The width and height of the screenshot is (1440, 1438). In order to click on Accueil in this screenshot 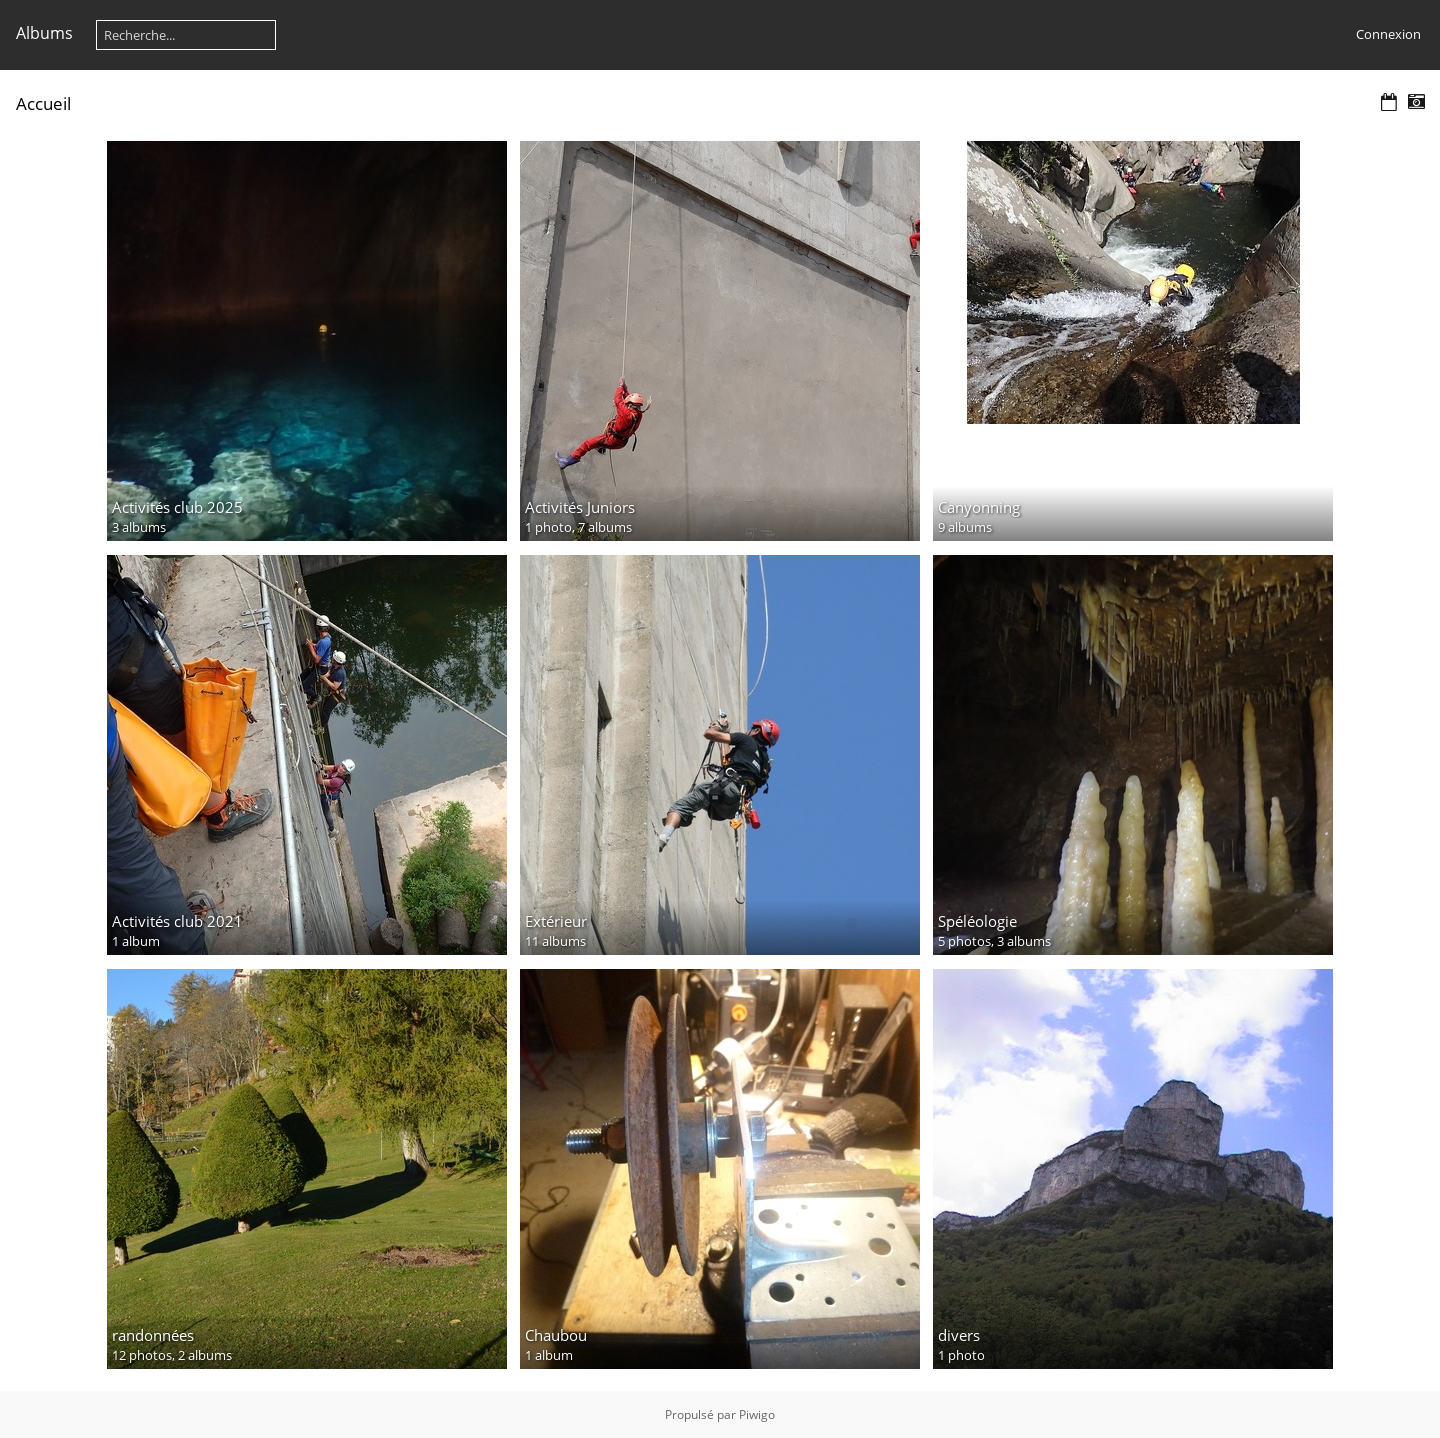, I will do `click(43, 103)`.